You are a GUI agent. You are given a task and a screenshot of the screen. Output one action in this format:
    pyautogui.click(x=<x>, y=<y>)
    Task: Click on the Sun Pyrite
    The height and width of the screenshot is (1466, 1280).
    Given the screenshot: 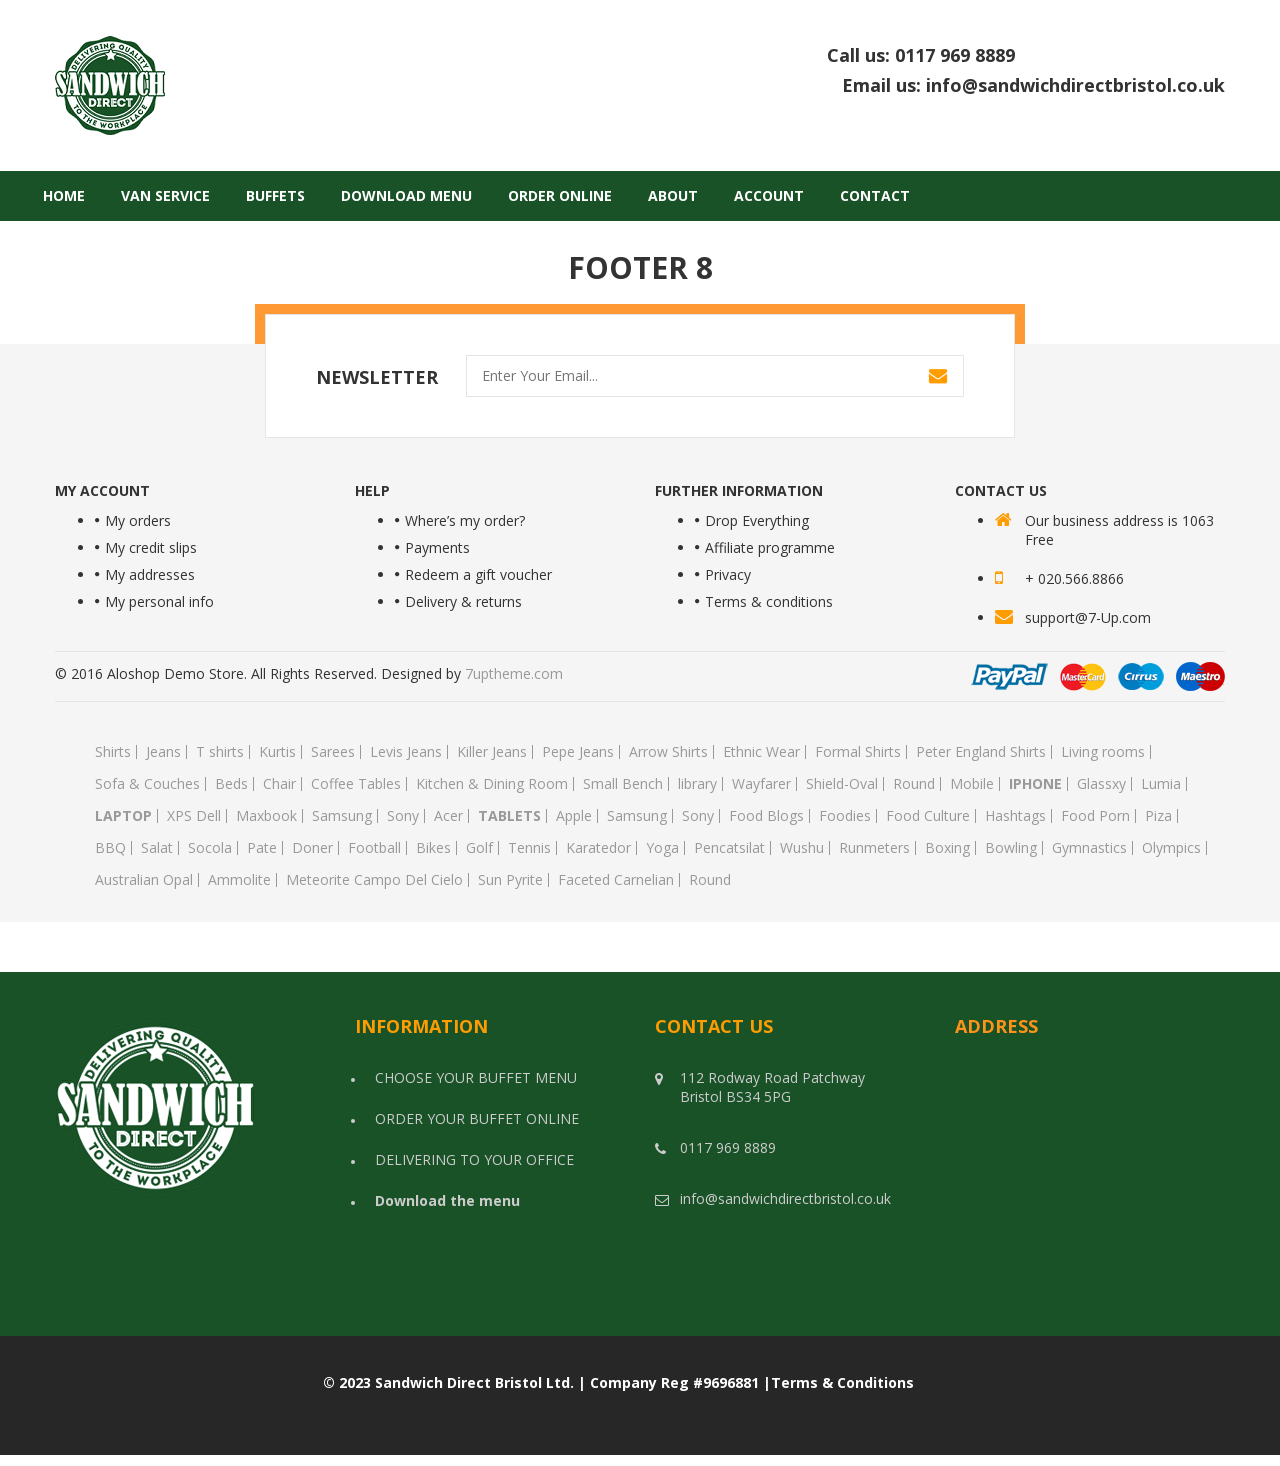 What is the action you would take?
    pyautogui.click(x=510, y=880)
    